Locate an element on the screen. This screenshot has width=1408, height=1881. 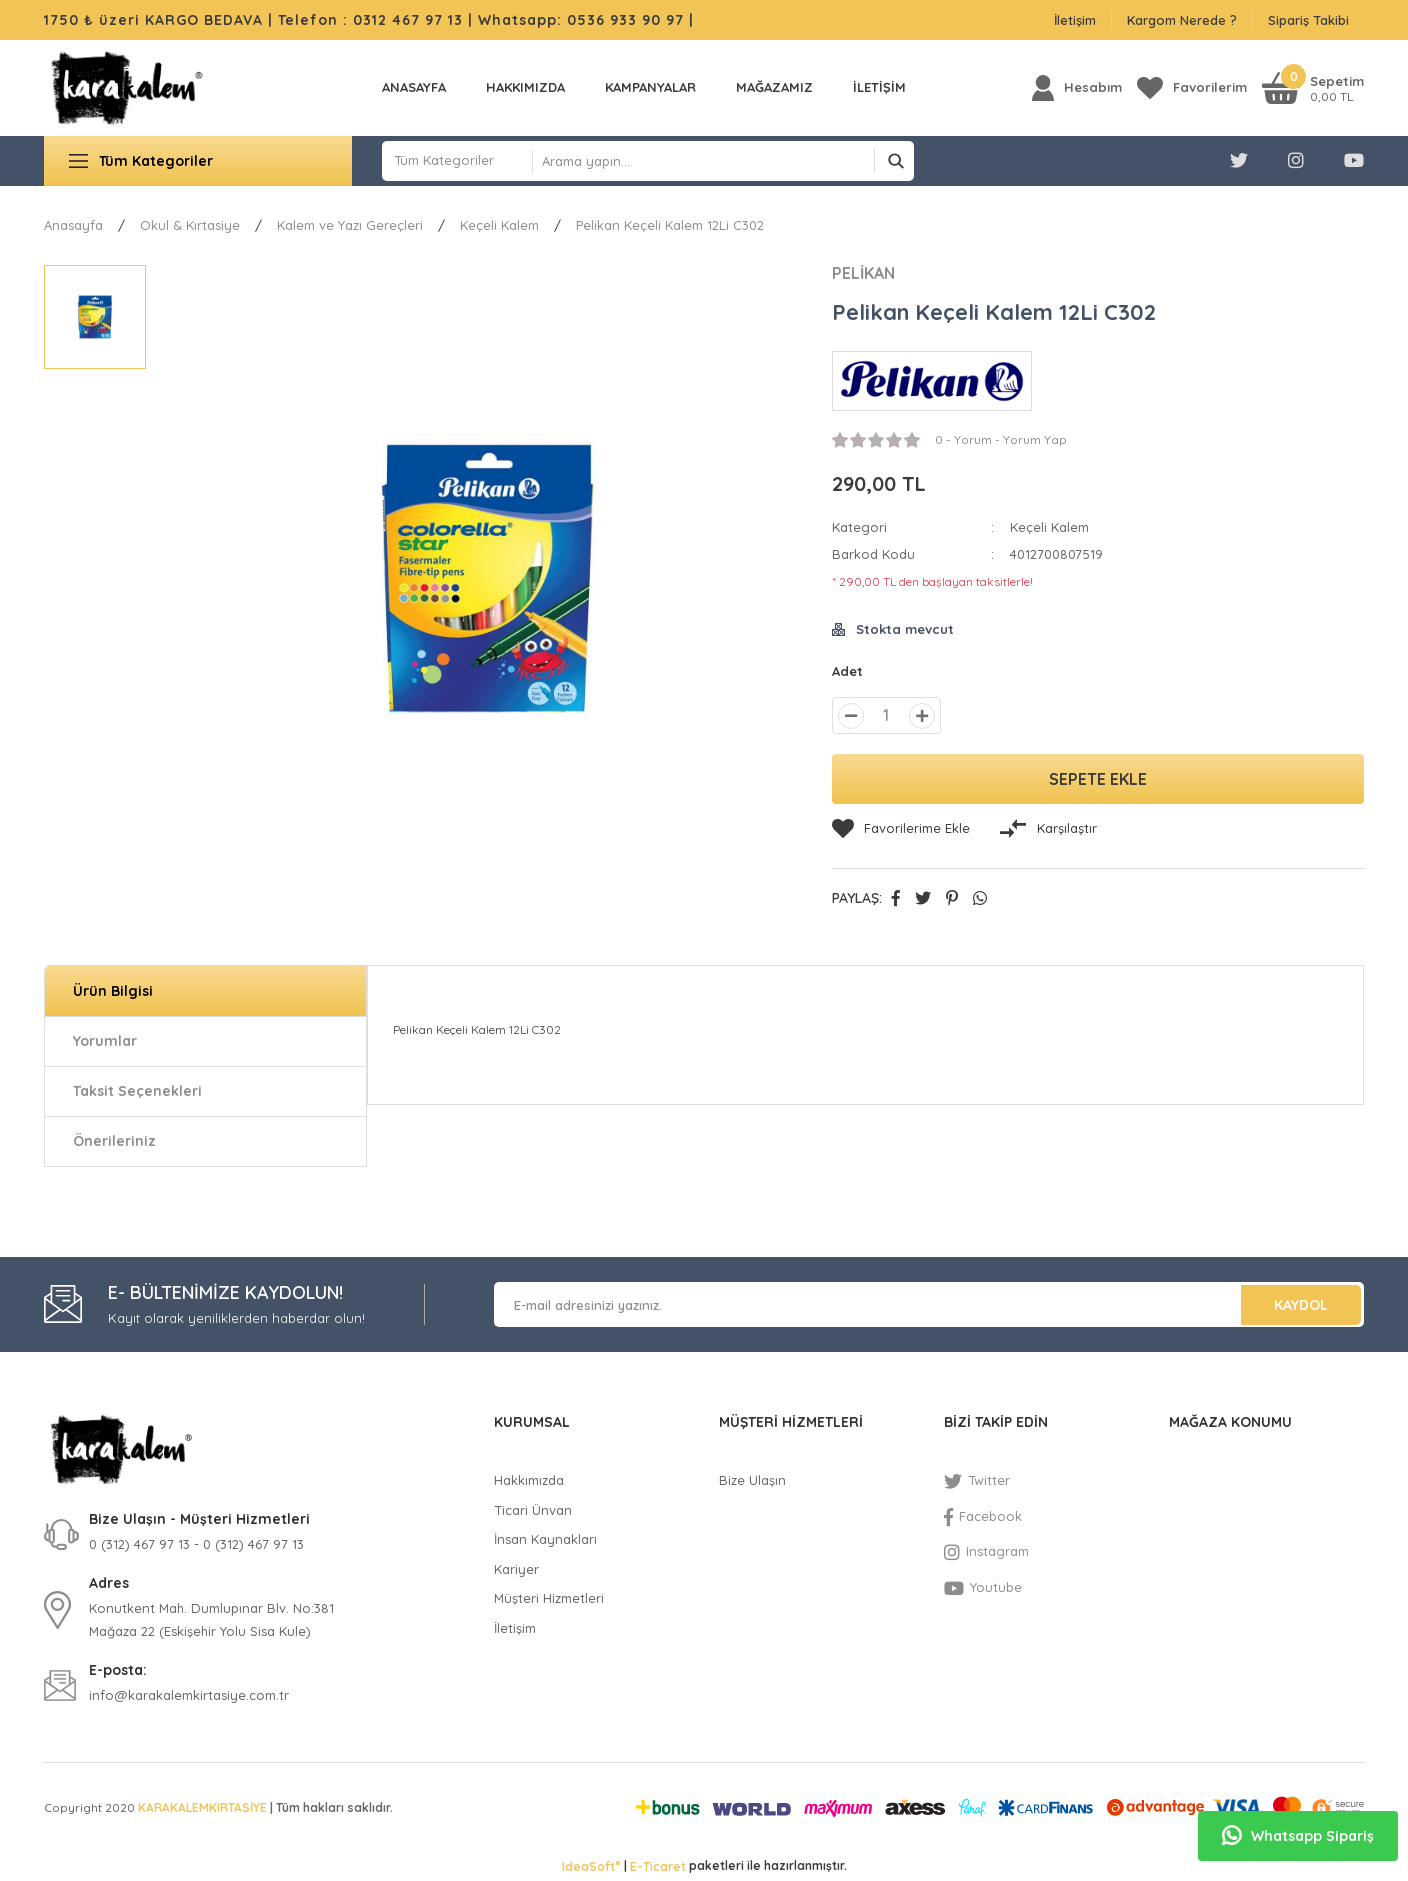
Ürün Bilgisi is located at coordinates (113, 991).